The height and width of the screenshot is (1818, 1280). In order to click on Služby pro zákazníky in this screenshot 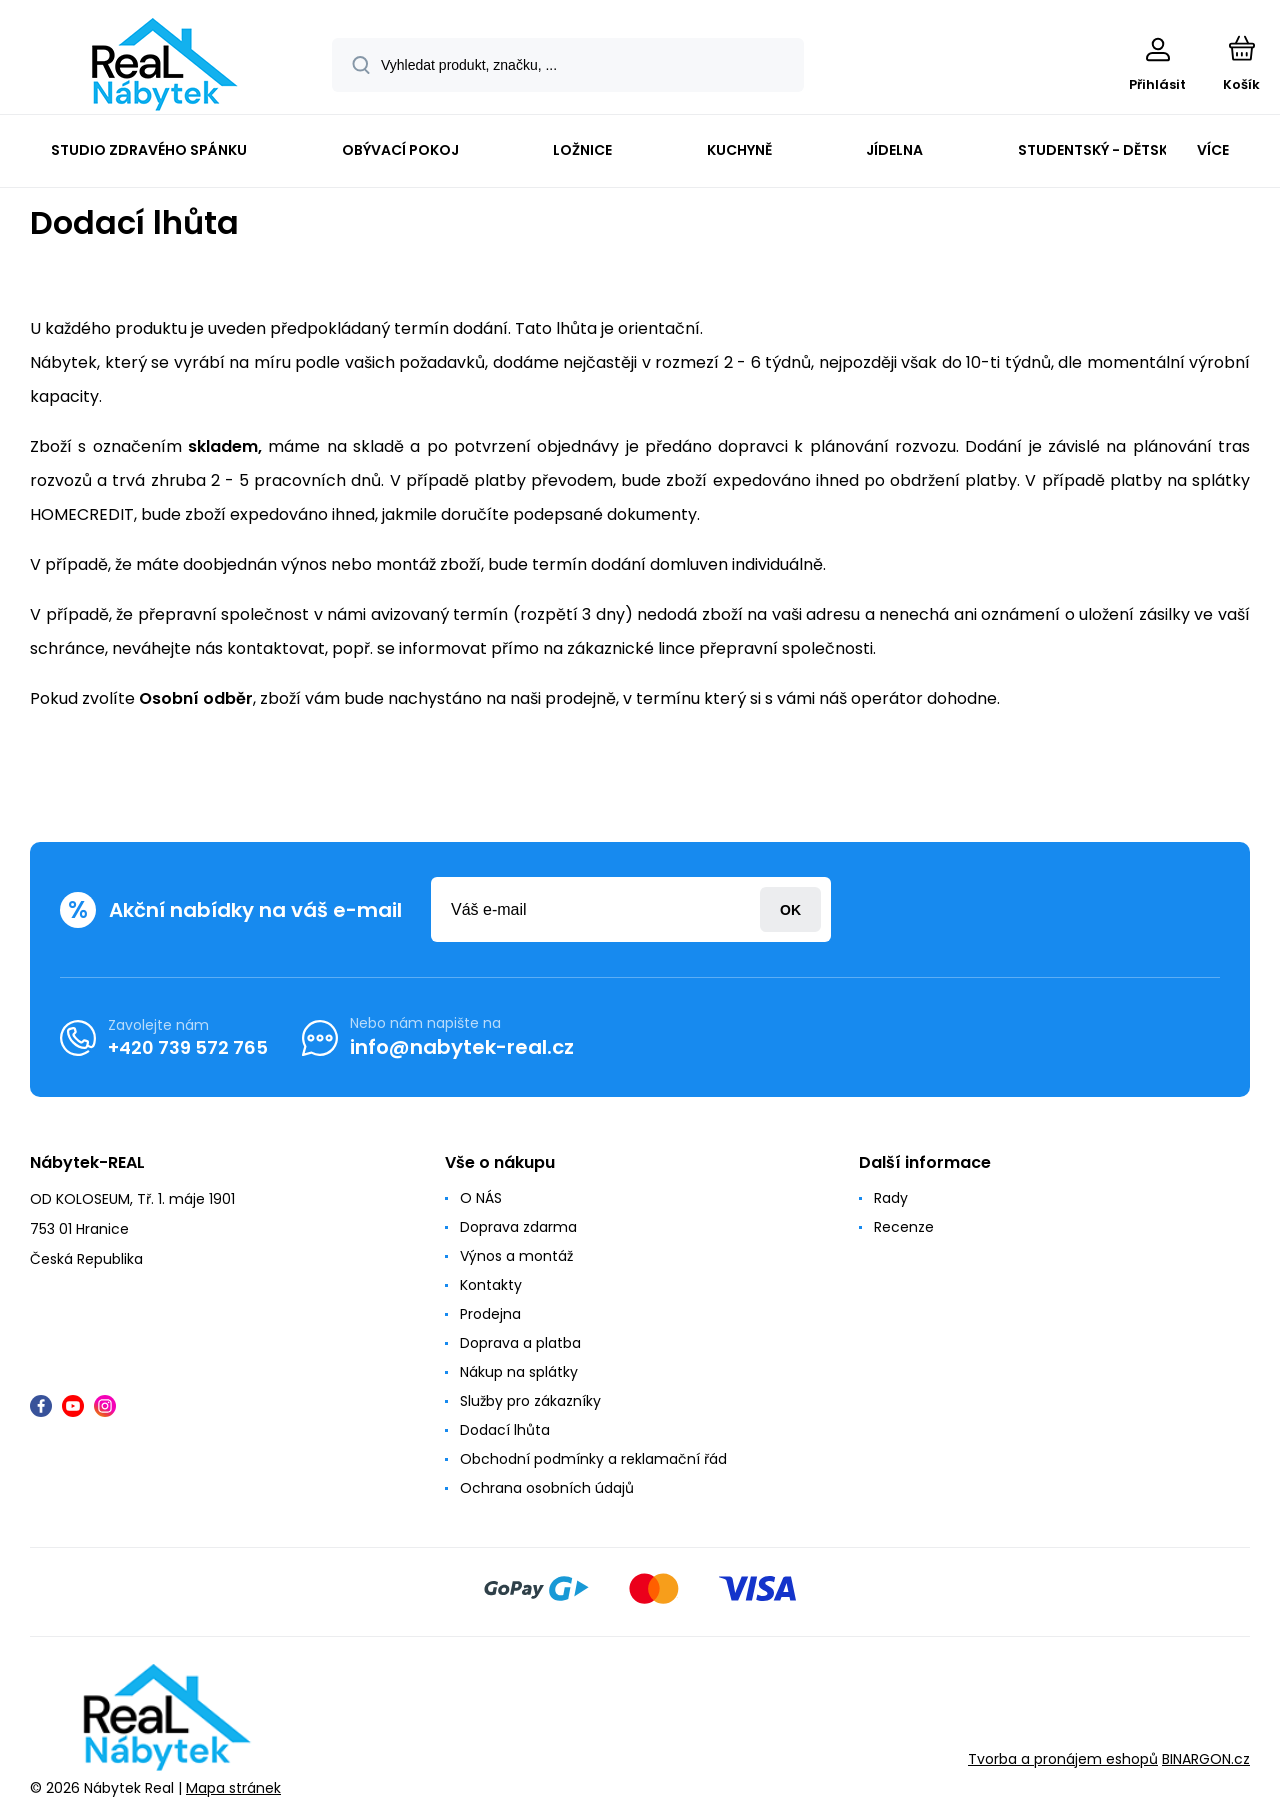, I will do `click(530, 1401)`.